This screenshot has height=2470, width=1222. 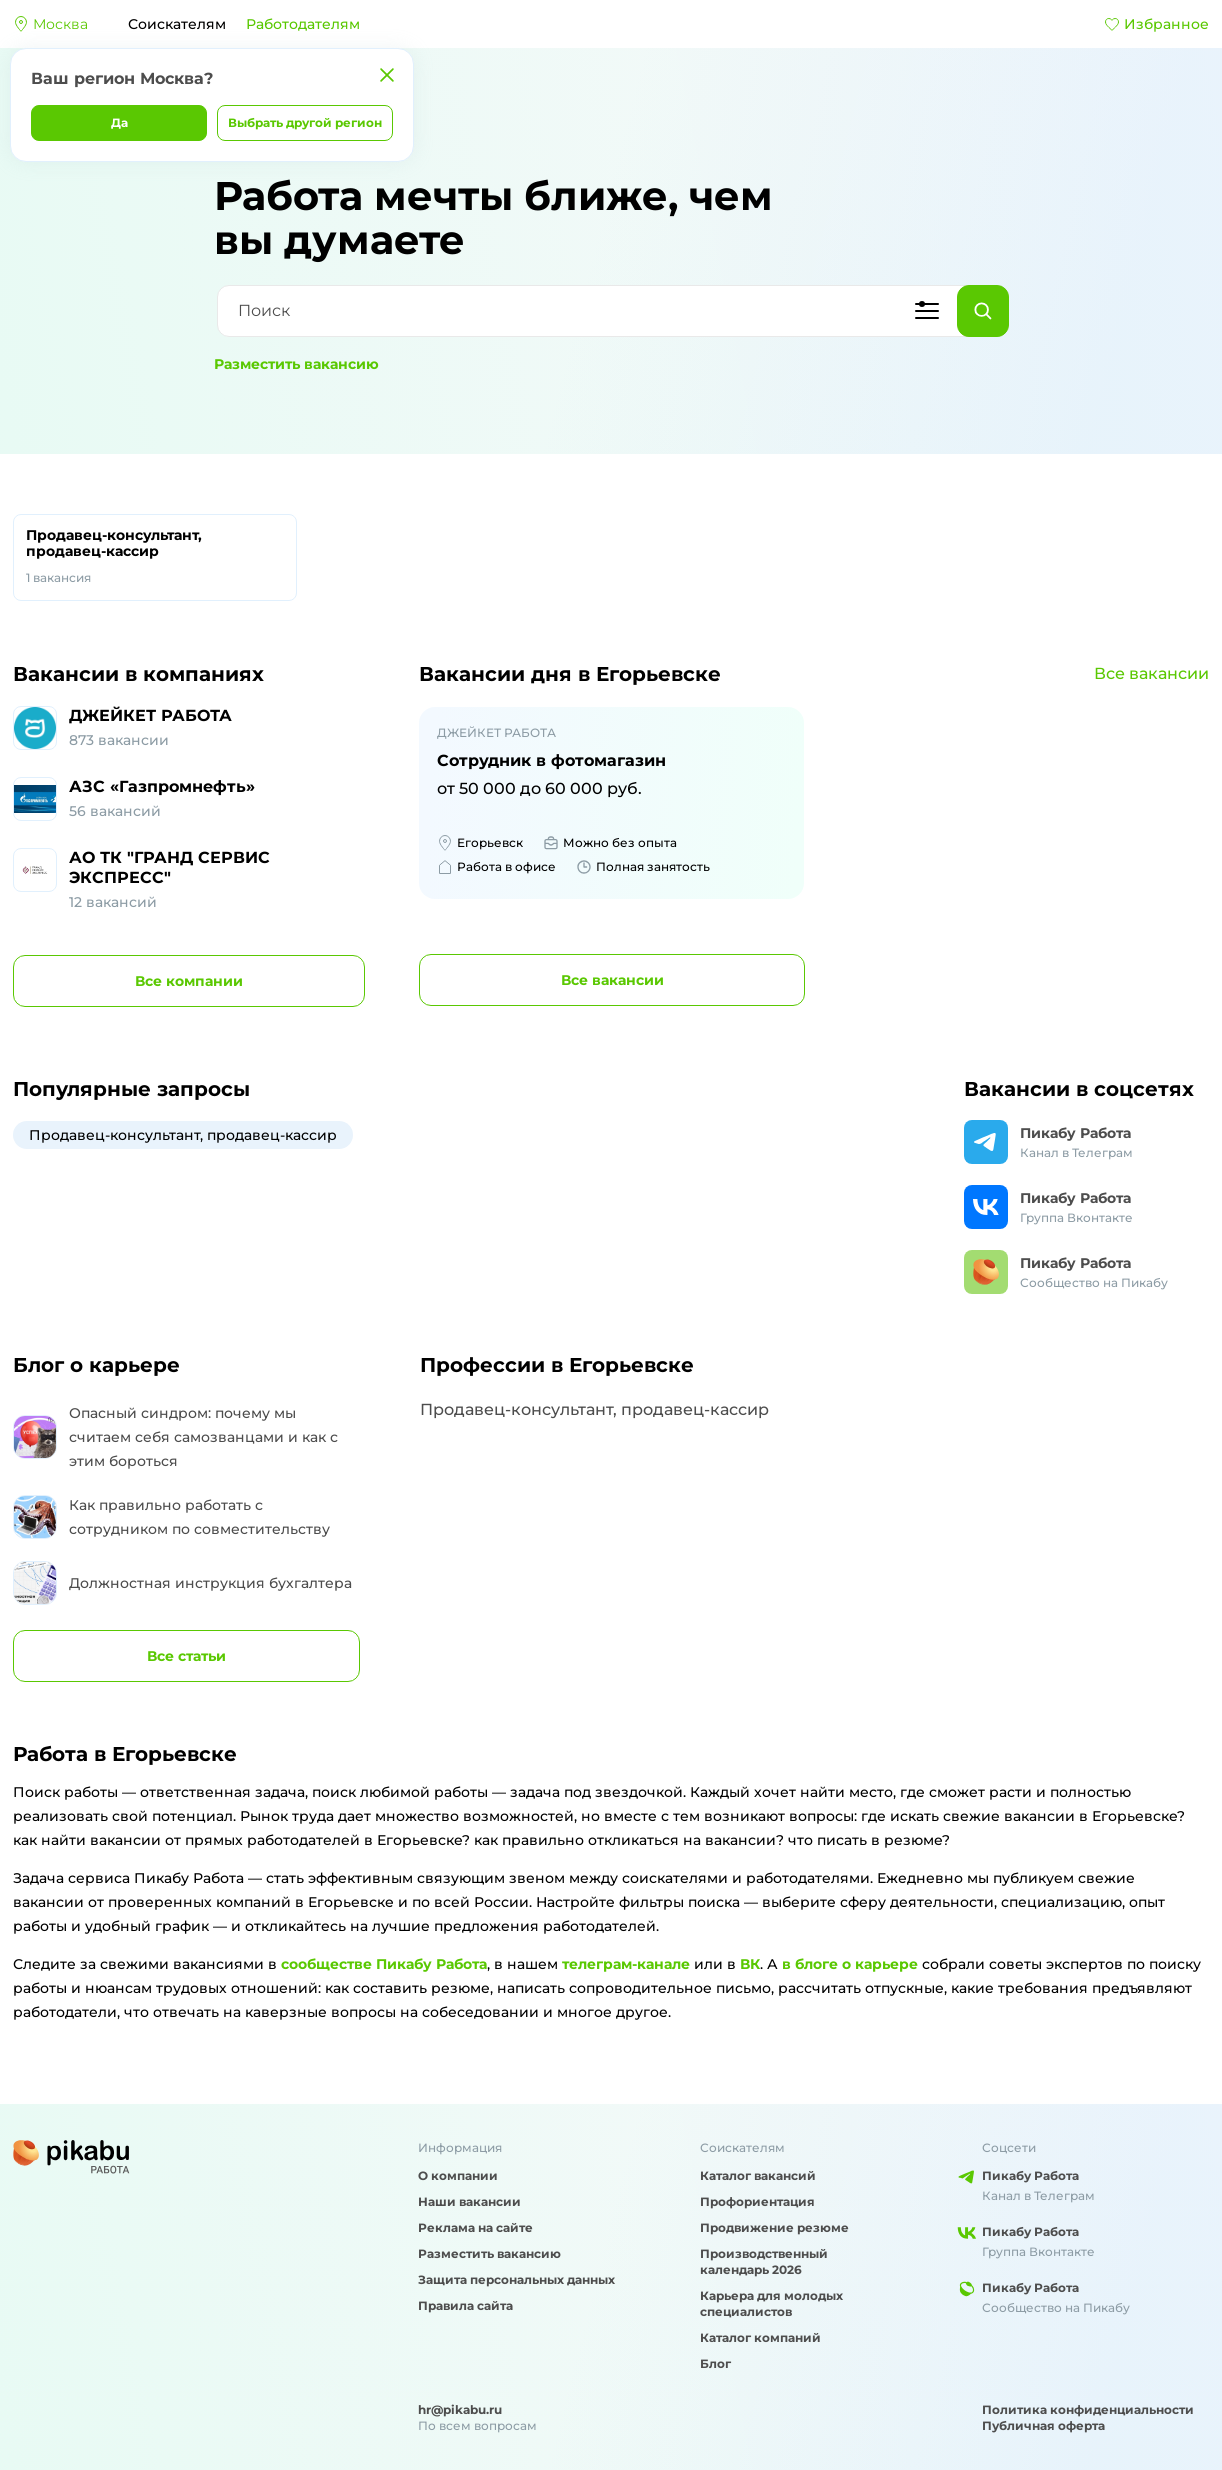 I want to click on телеграм-канале, so click(x=626, y=1964).